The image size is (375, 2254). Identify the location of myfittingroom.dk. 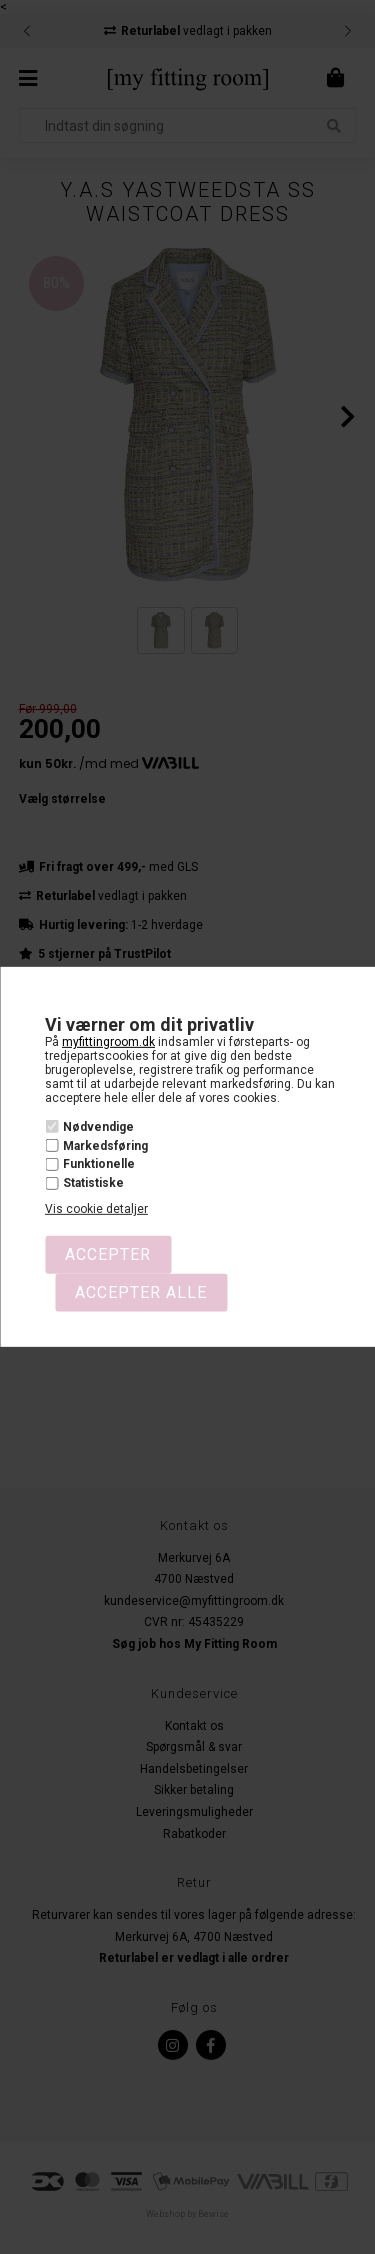
(108, 1042).